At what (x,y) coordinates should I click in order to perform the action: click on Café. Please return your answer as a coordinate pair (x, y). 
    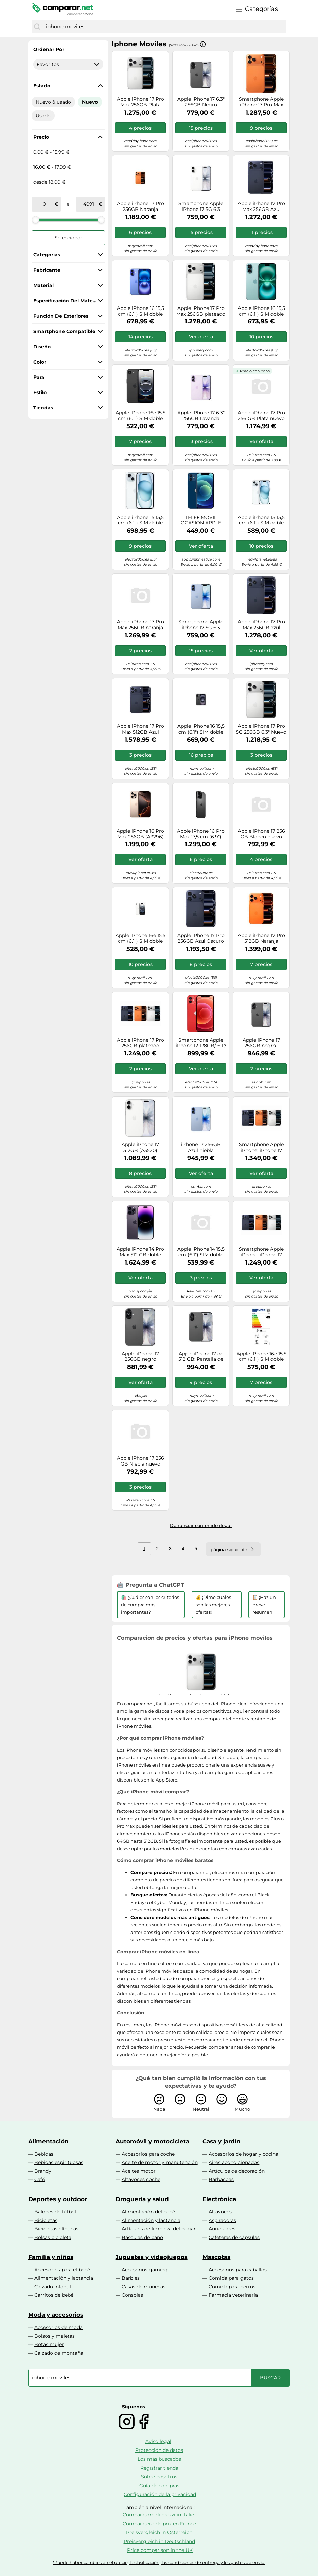
    Looking at the image, I should click on (39, 2179).